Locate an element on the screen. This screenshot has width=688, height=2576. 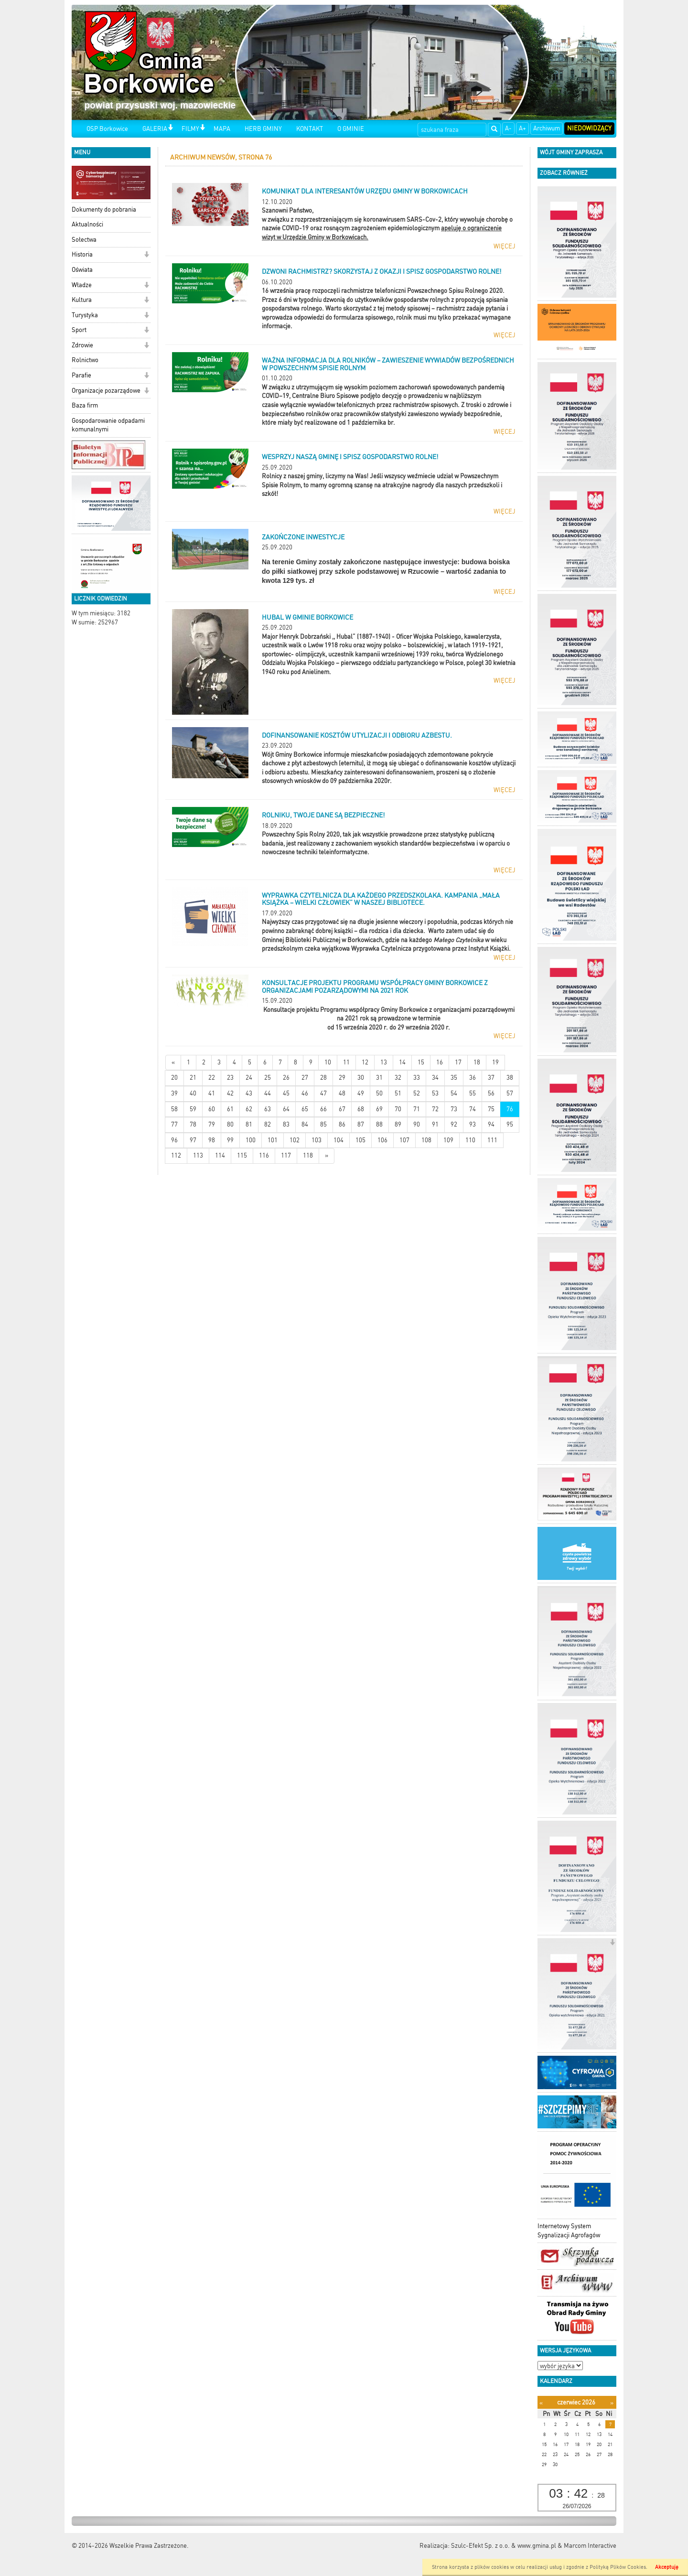
A- is located at coordinates (508, 128).